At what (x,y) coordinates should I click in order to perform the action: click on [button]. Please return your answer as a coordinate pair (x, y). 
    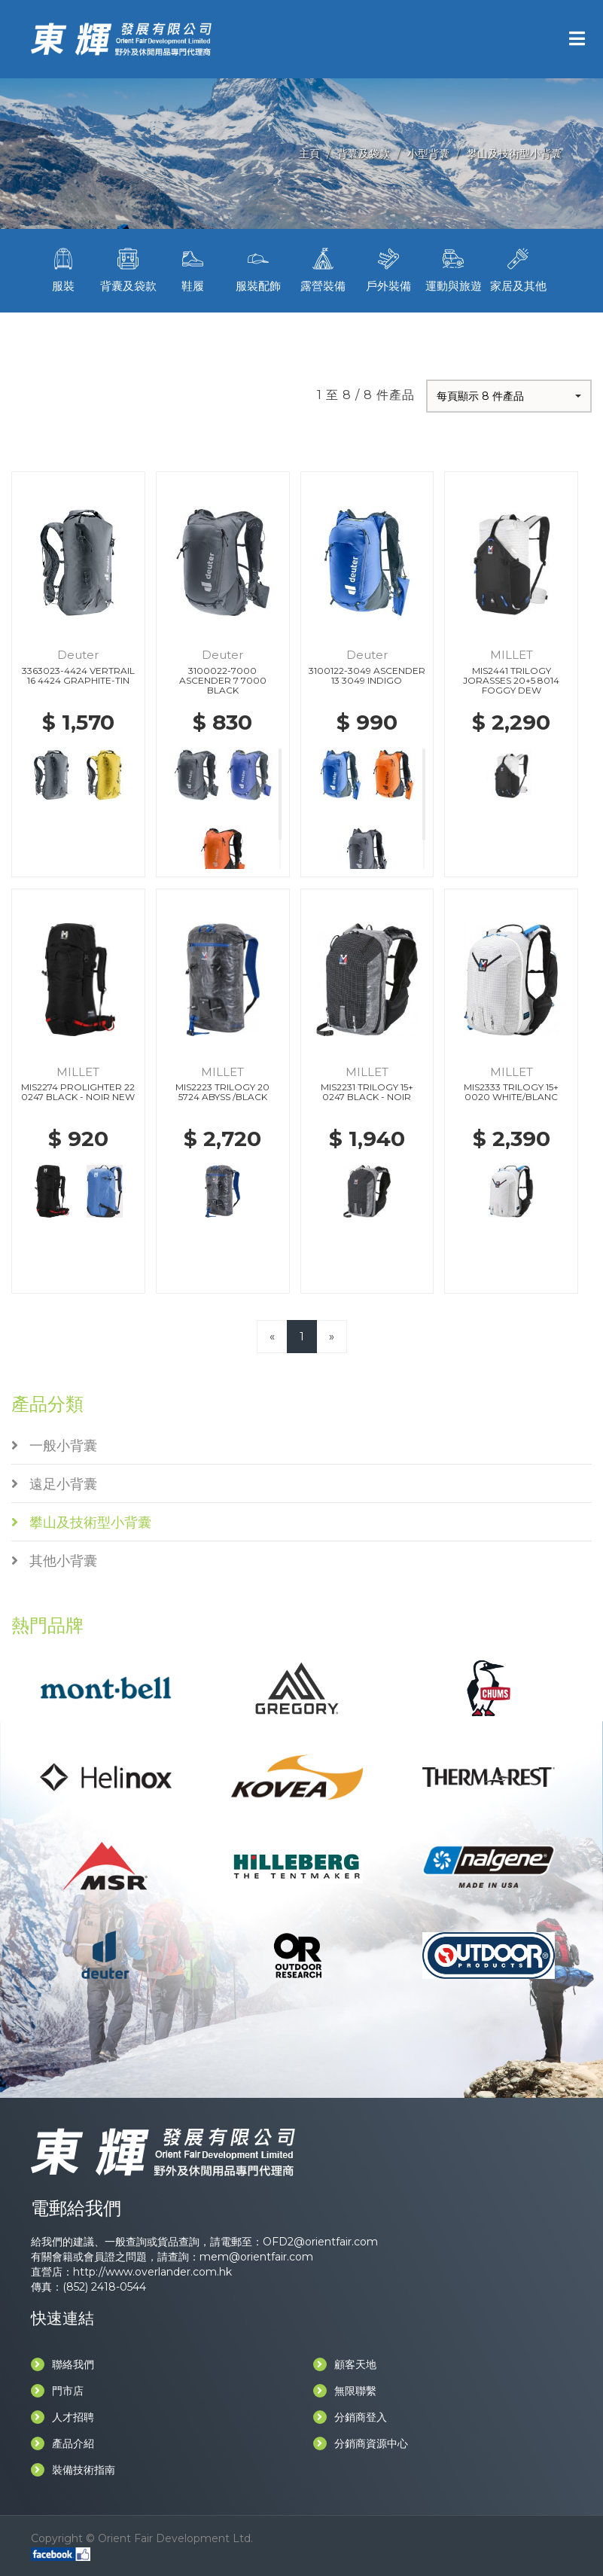
    Looking at the image, I should click on (509, 396).